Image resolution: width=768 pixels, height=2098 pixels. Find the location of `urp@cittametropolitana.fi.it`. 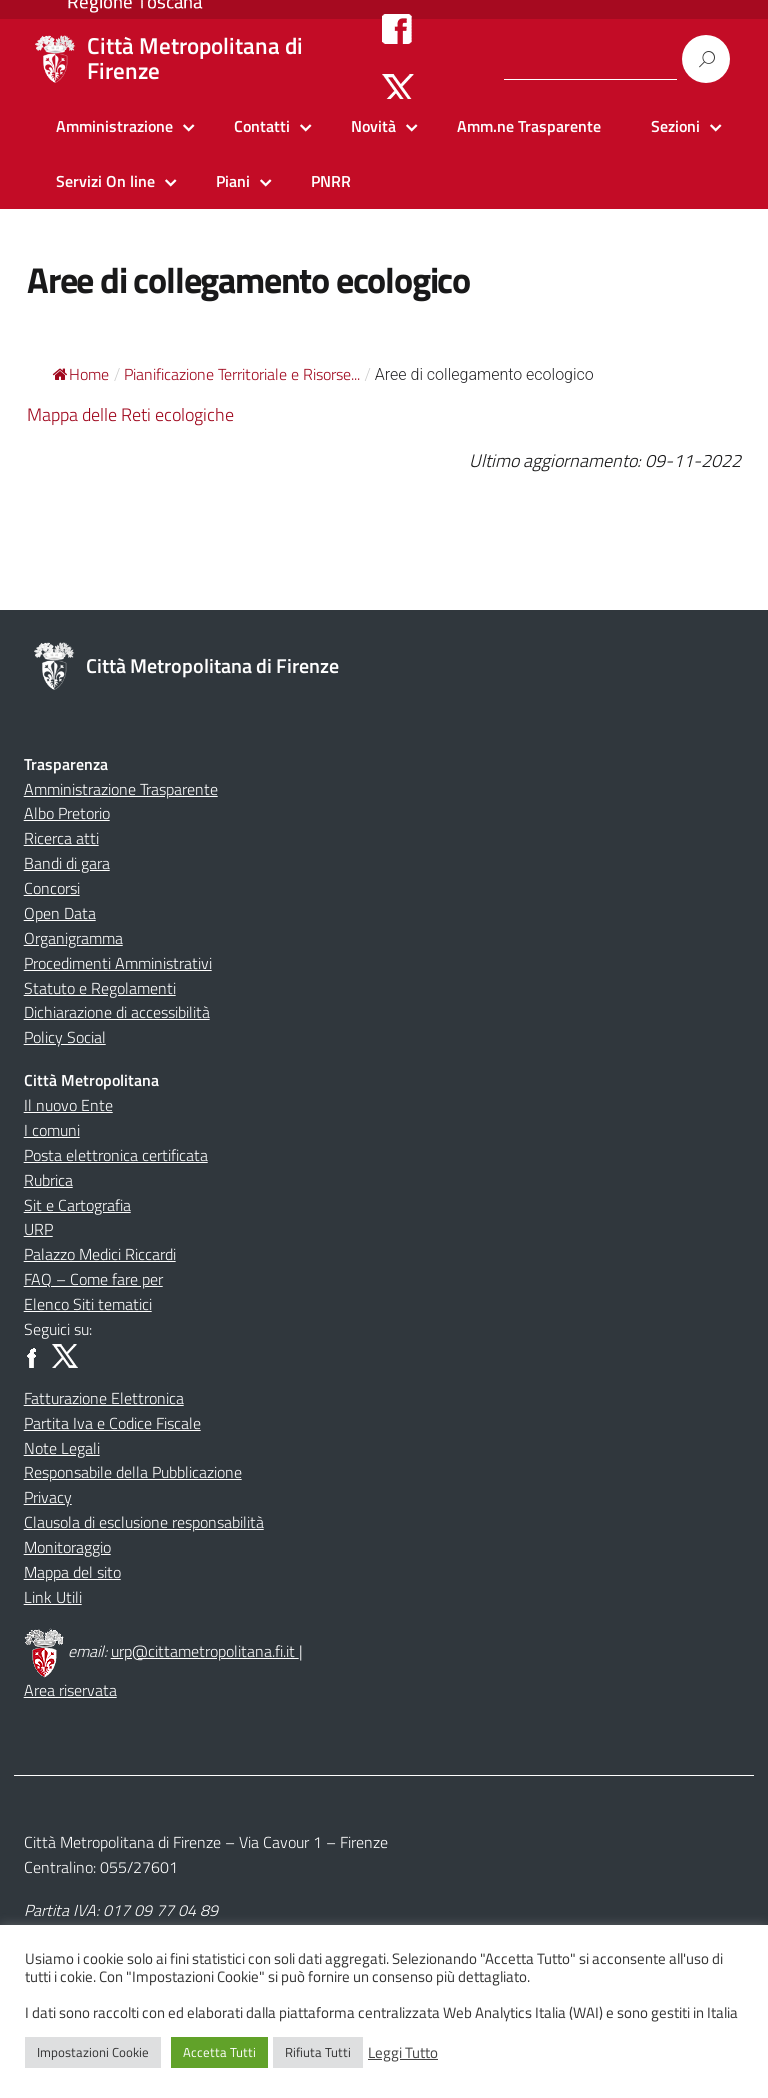

urp@cittametropolitana.fi.it is located at coordinates (205, 1651).